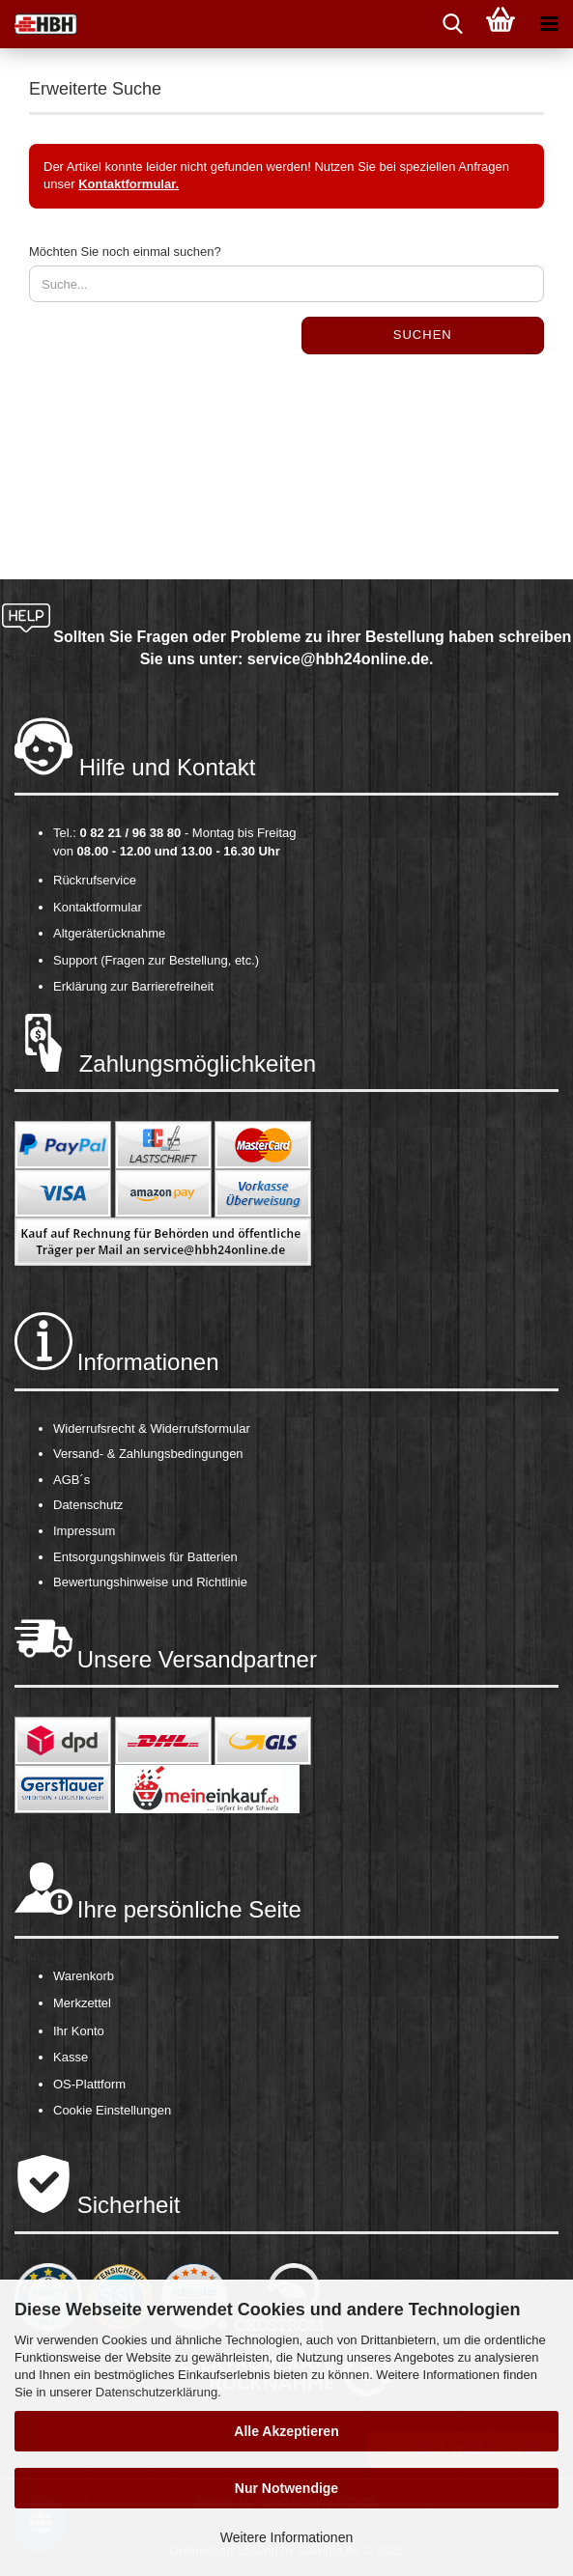 The width and height of the screenshot is (573, 2576). I want to click on Nur Notwendige, so click(286, 2488).